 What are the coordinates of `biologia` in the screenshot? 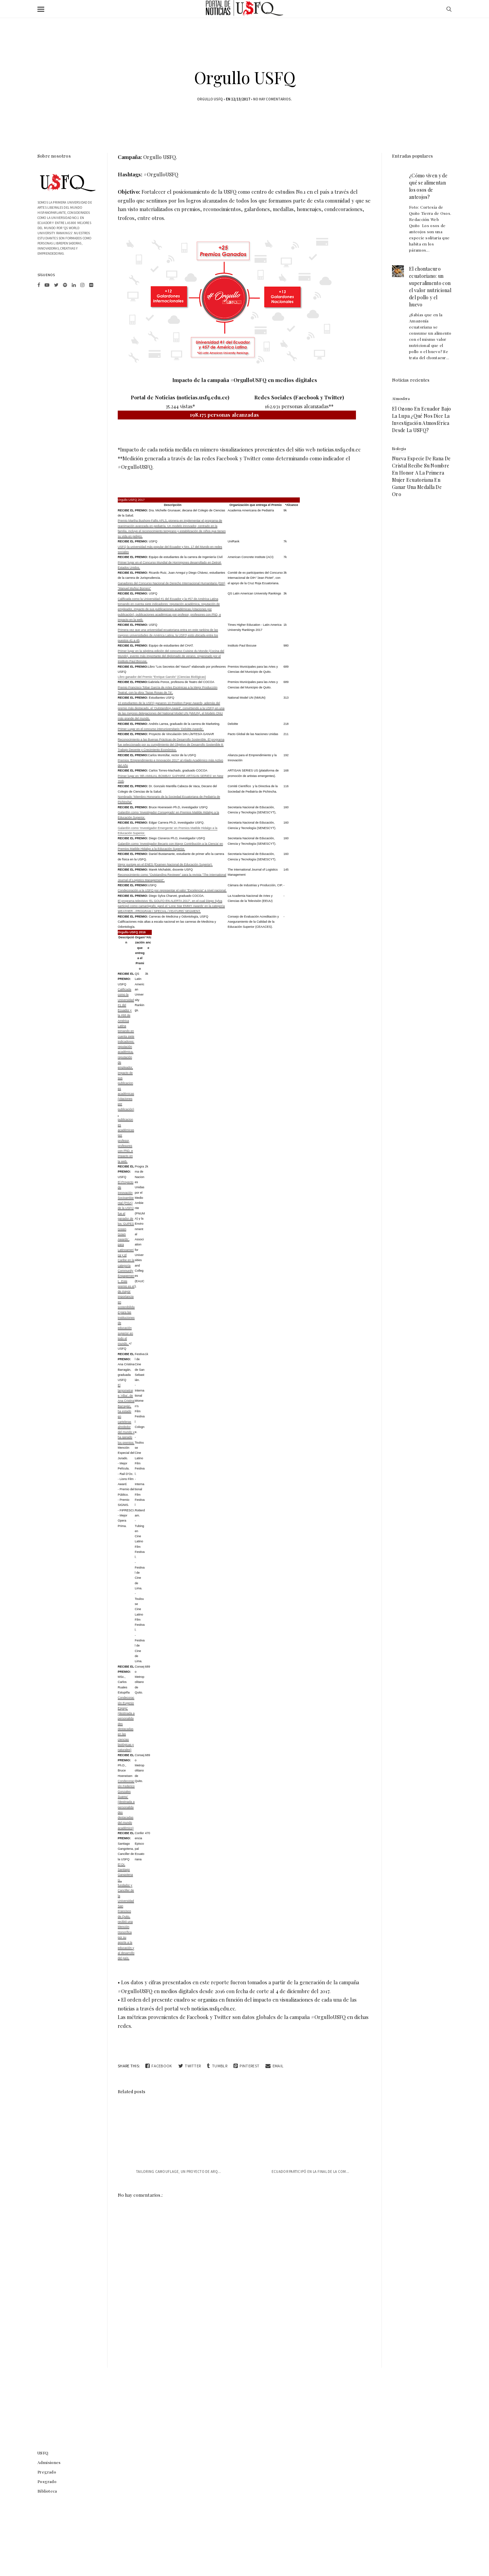 It's located at (399, 448).